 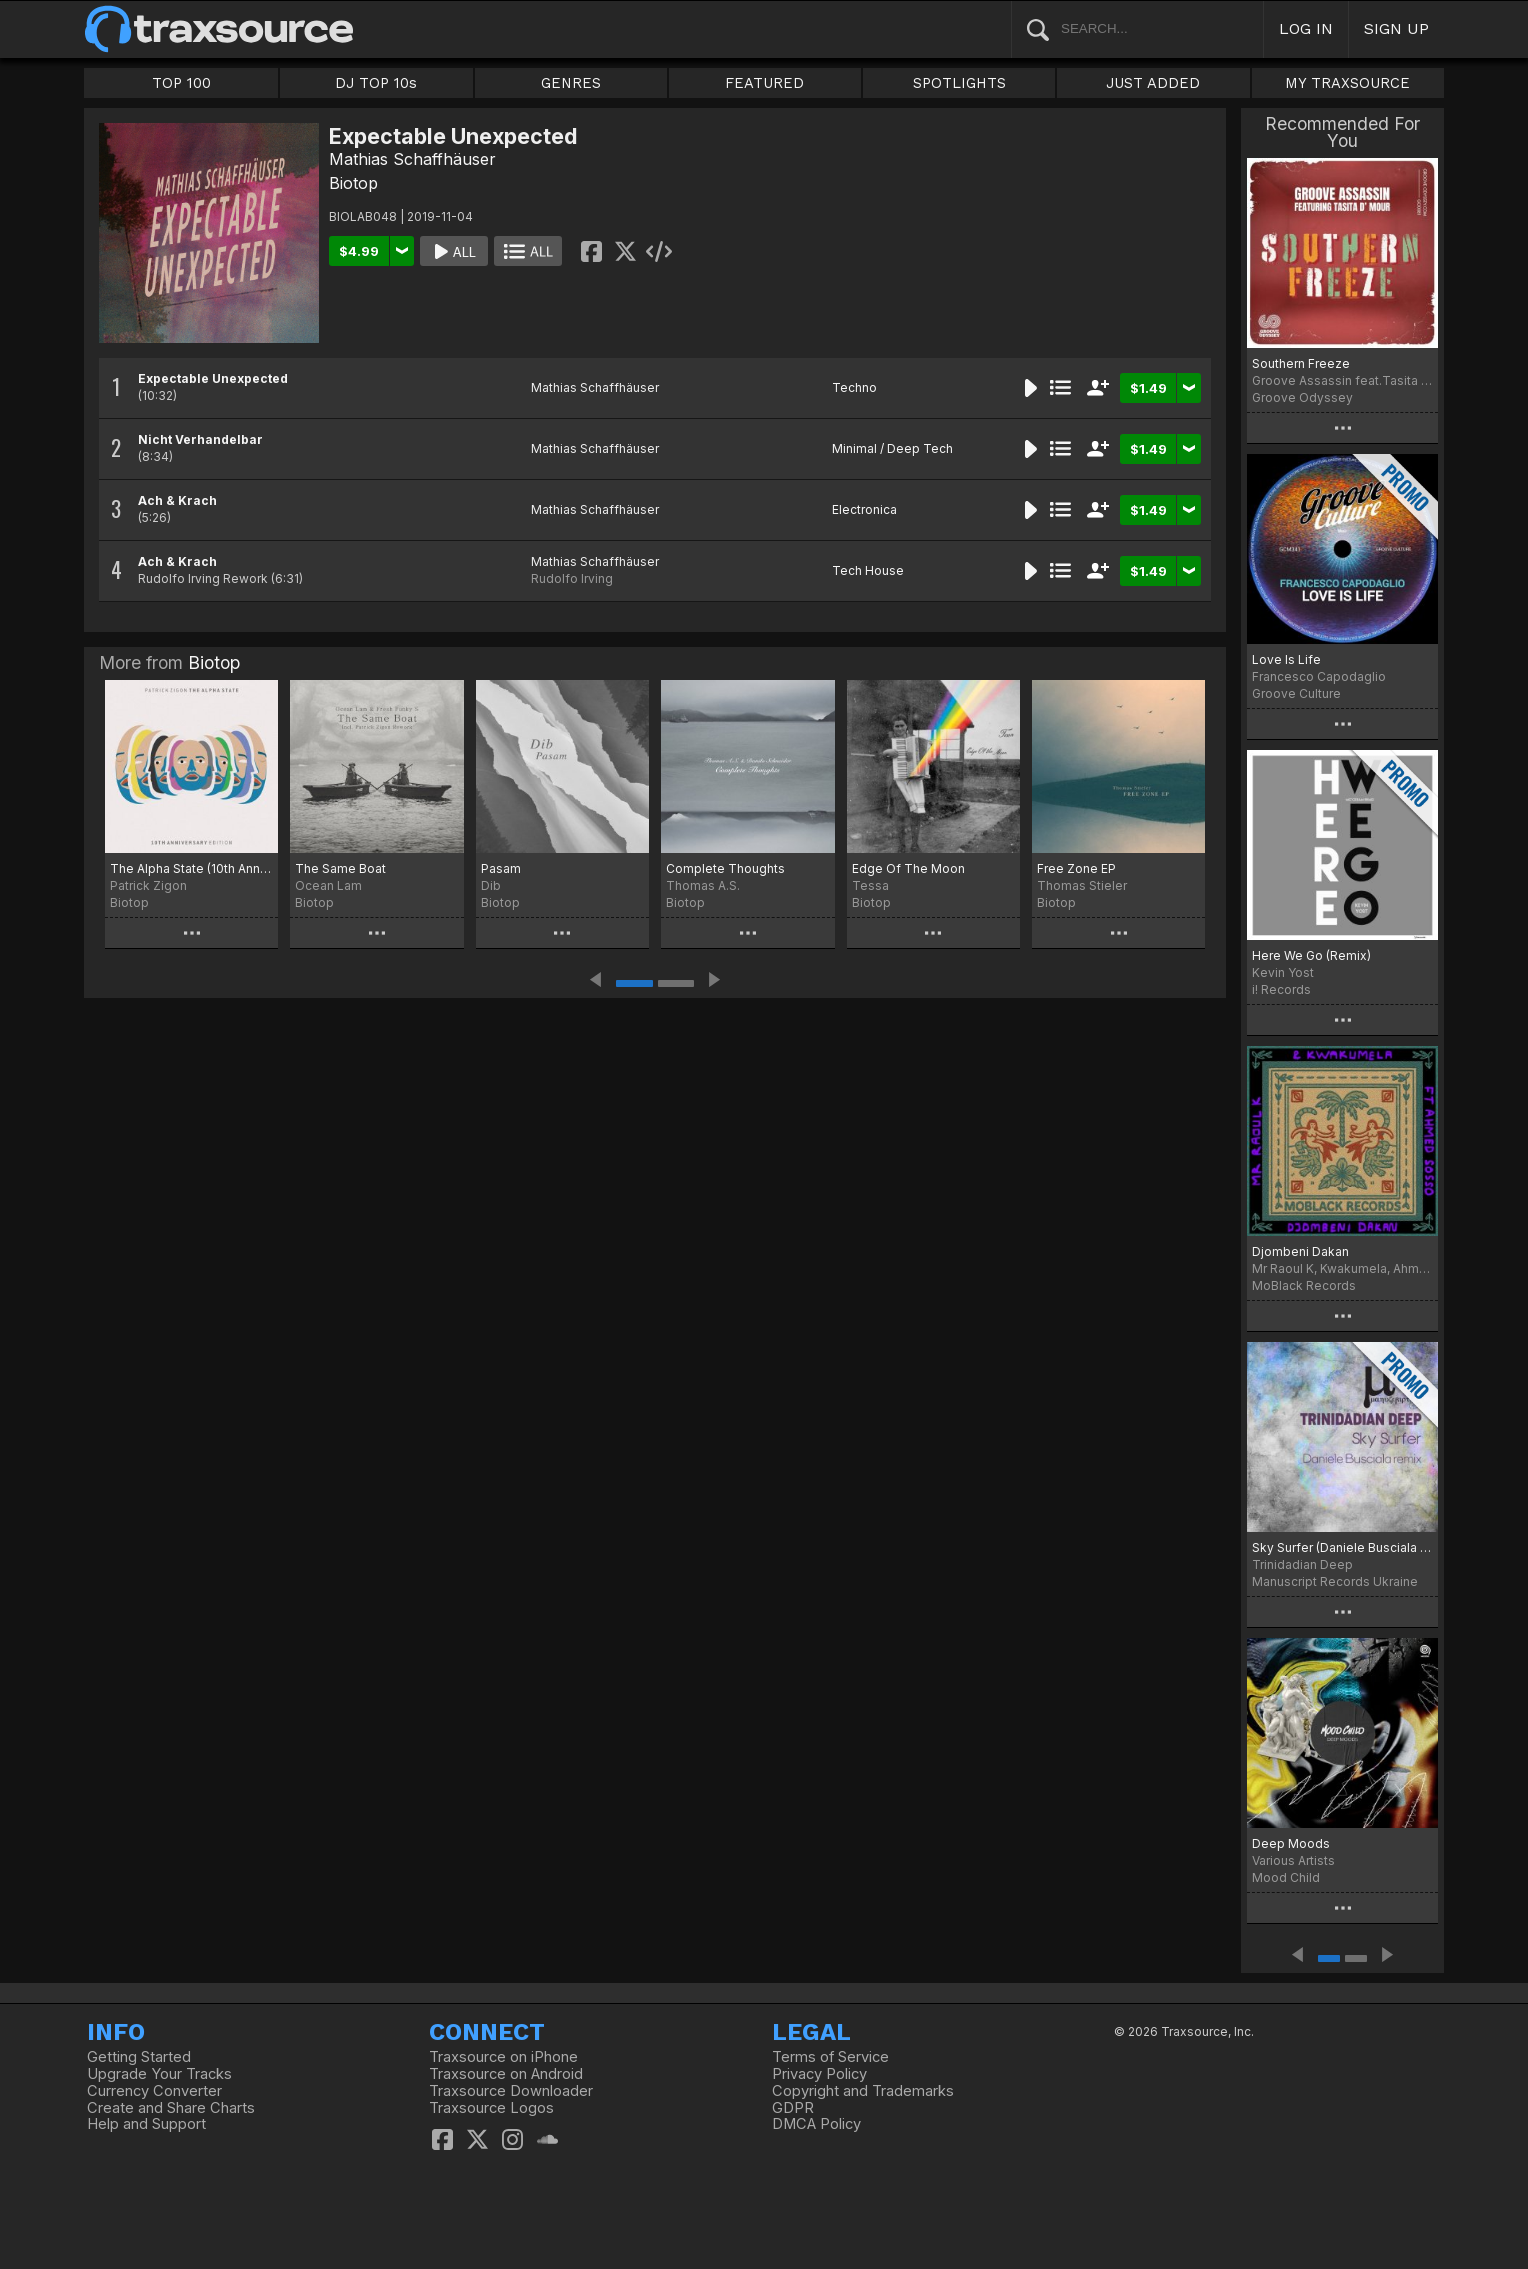 What do you see at coordinates (1304, 1285) in the screenshot?
I see `MoBlack Records` at bounding box center [1304, 1285].